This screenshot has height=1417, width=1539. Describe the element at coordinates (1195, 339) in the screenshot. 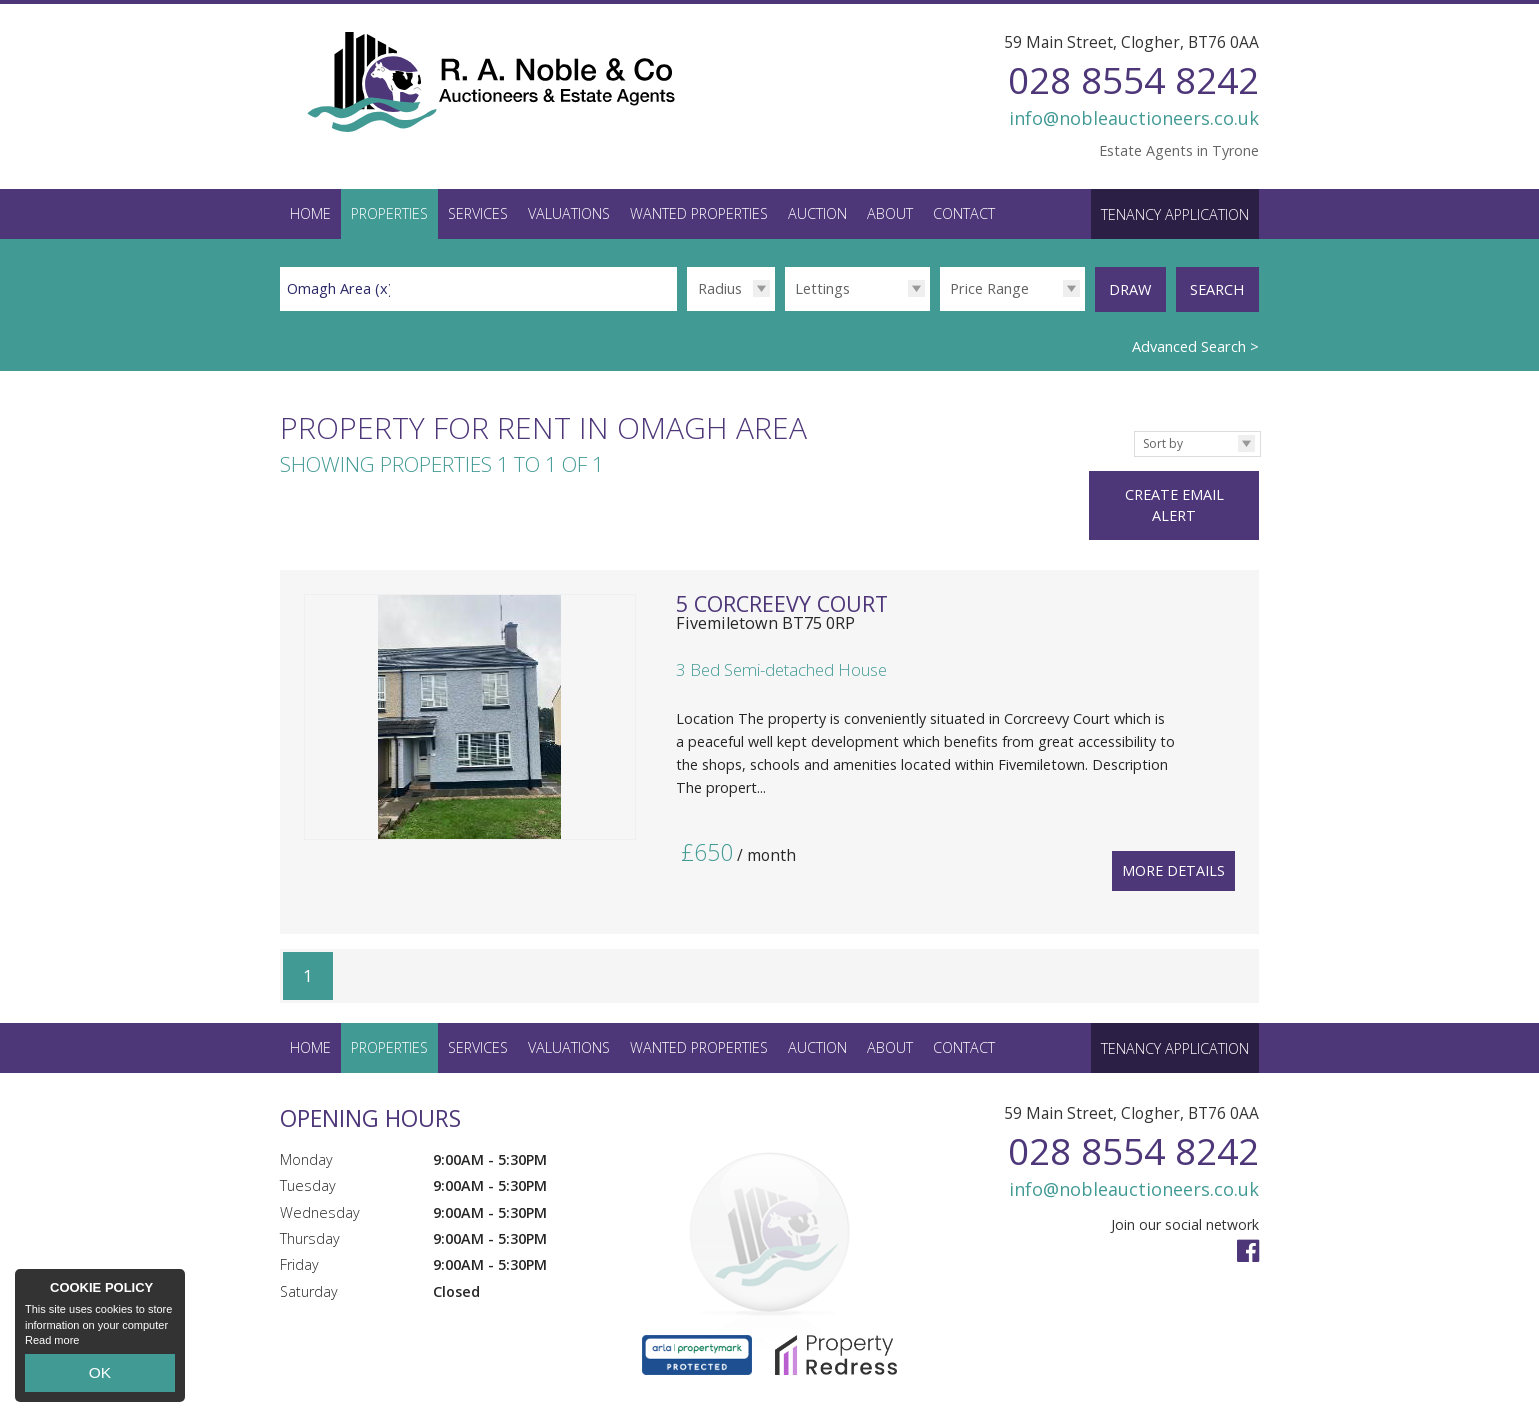

I see `Advanced Search >` at that location.